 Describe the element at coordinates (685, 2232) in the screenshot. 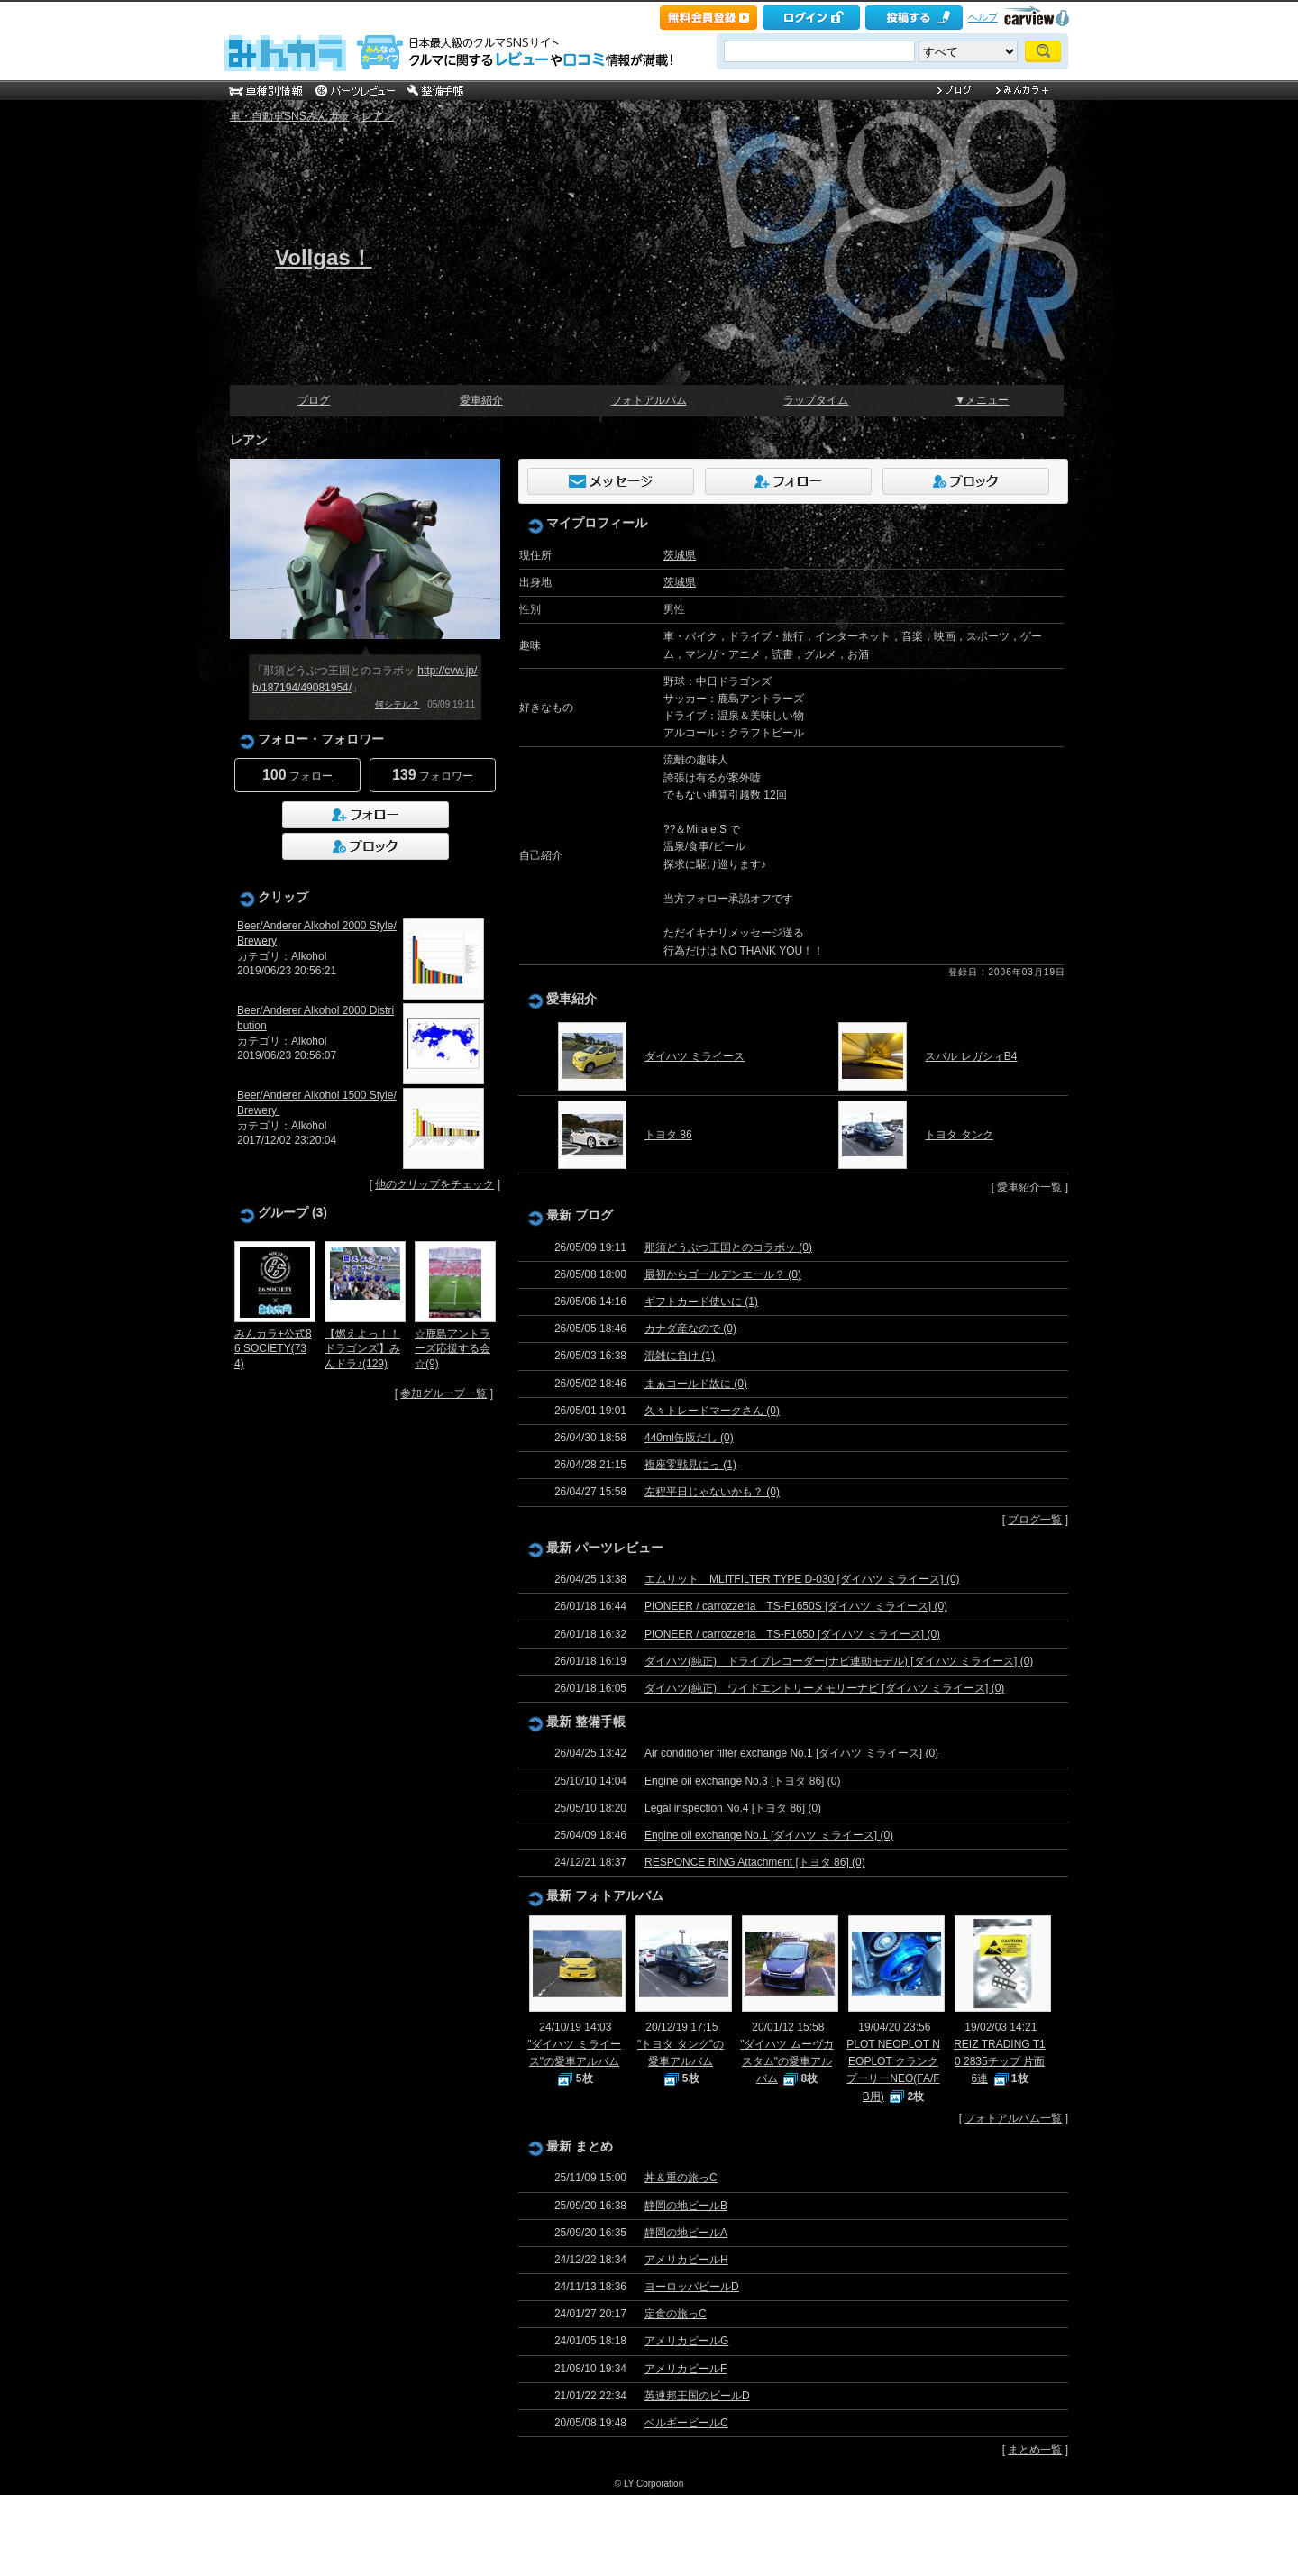

I see `静岡の地ビールA` at that location.